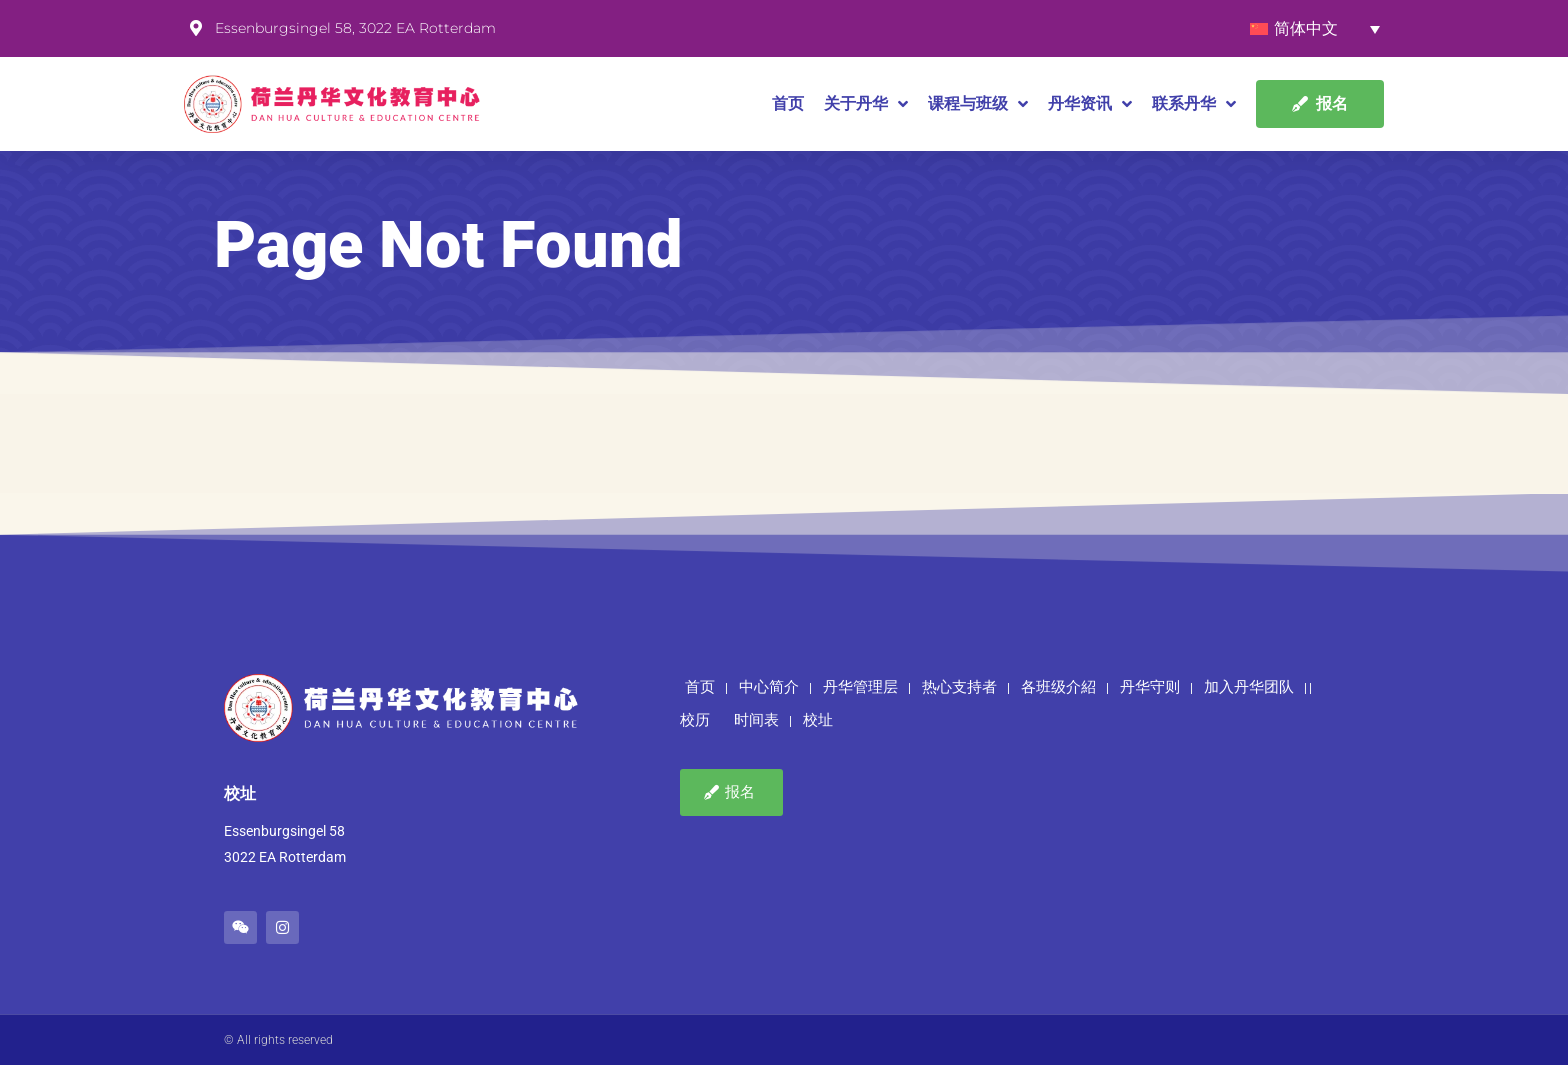 This screenshot has width=1568, height=1065. What do you see at coordinates (788, 103) in the screenshot?
I see `首页` at bounding box center [788, 103].